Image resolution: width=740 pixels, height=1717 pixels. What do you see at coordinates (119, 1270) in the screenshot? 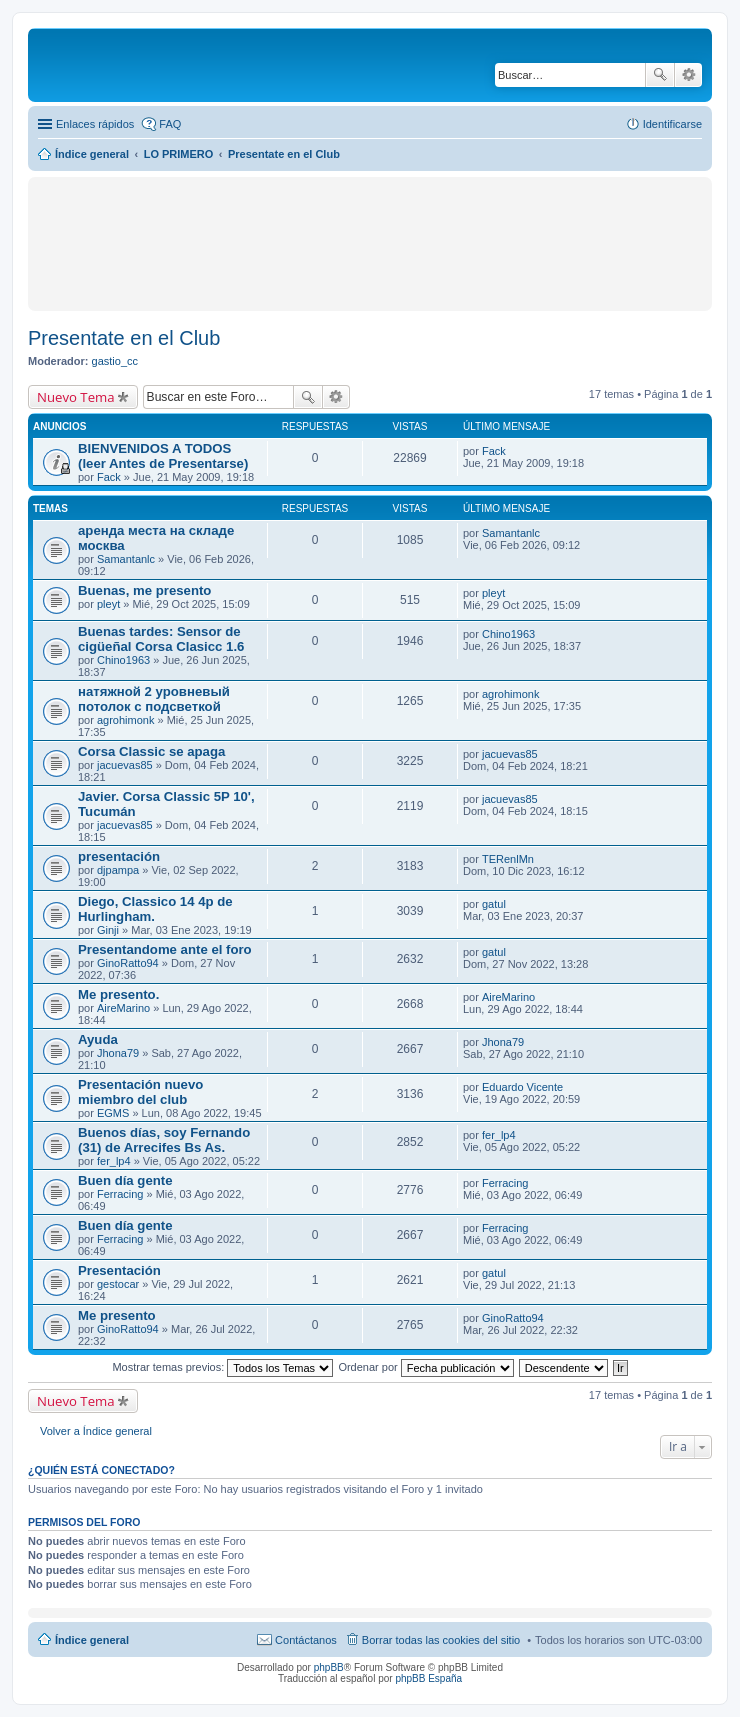
I see `Presentación` at bounding box center [119, 1270].